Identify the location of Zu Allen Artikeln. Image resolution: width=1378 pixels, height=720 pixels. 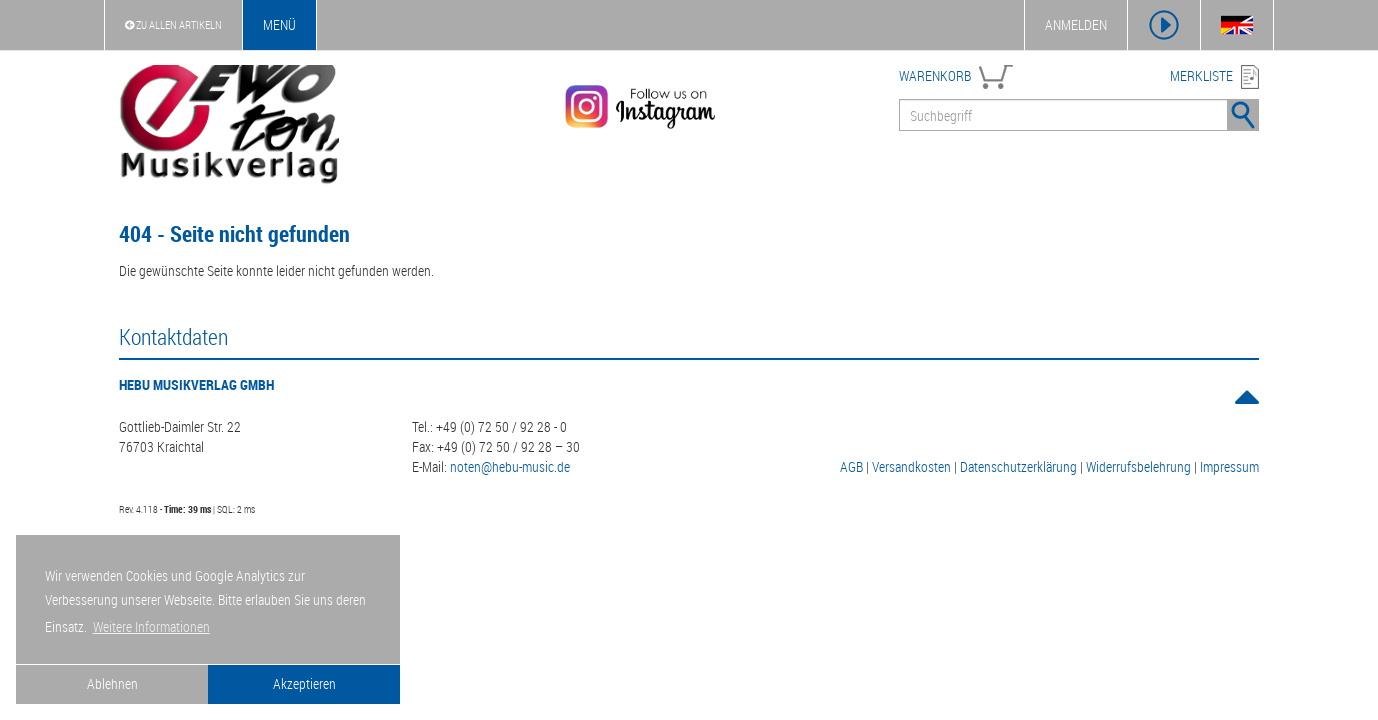
(173, 24).